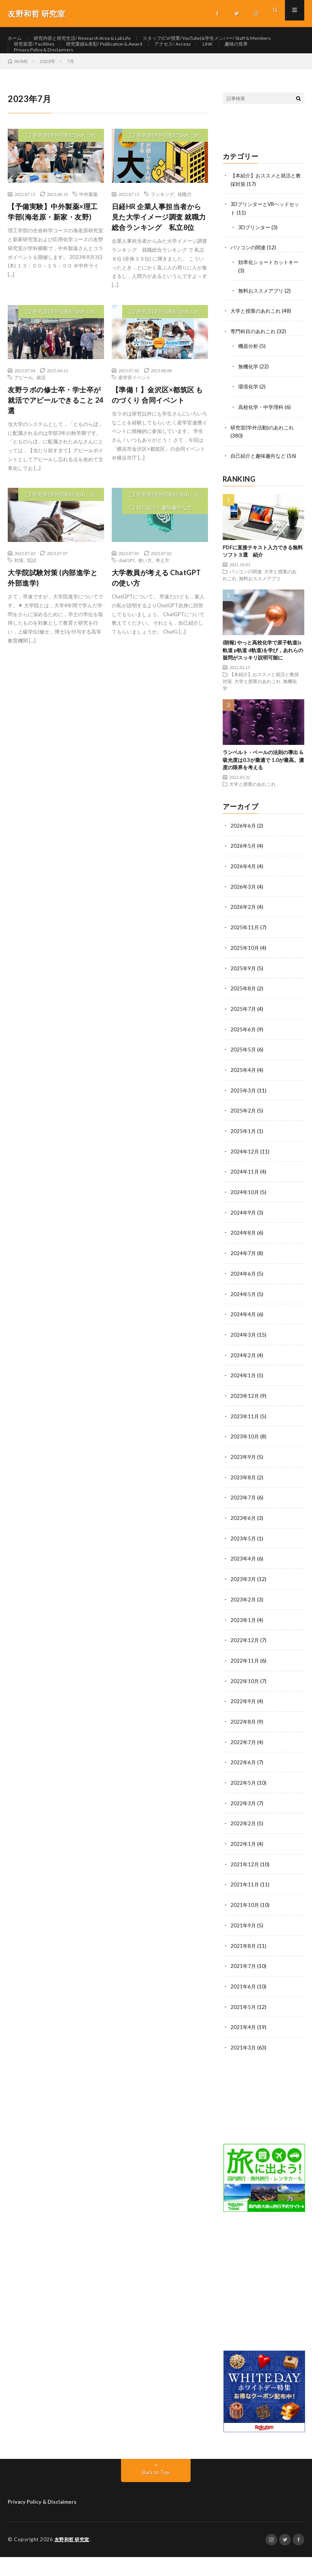 Image resolution: width=312 pixels, height=2576 pixels. What do you see at coordinates (243, 1262) in the screenshot?
I see `2024年8月` at bounding box center [243, 1262].